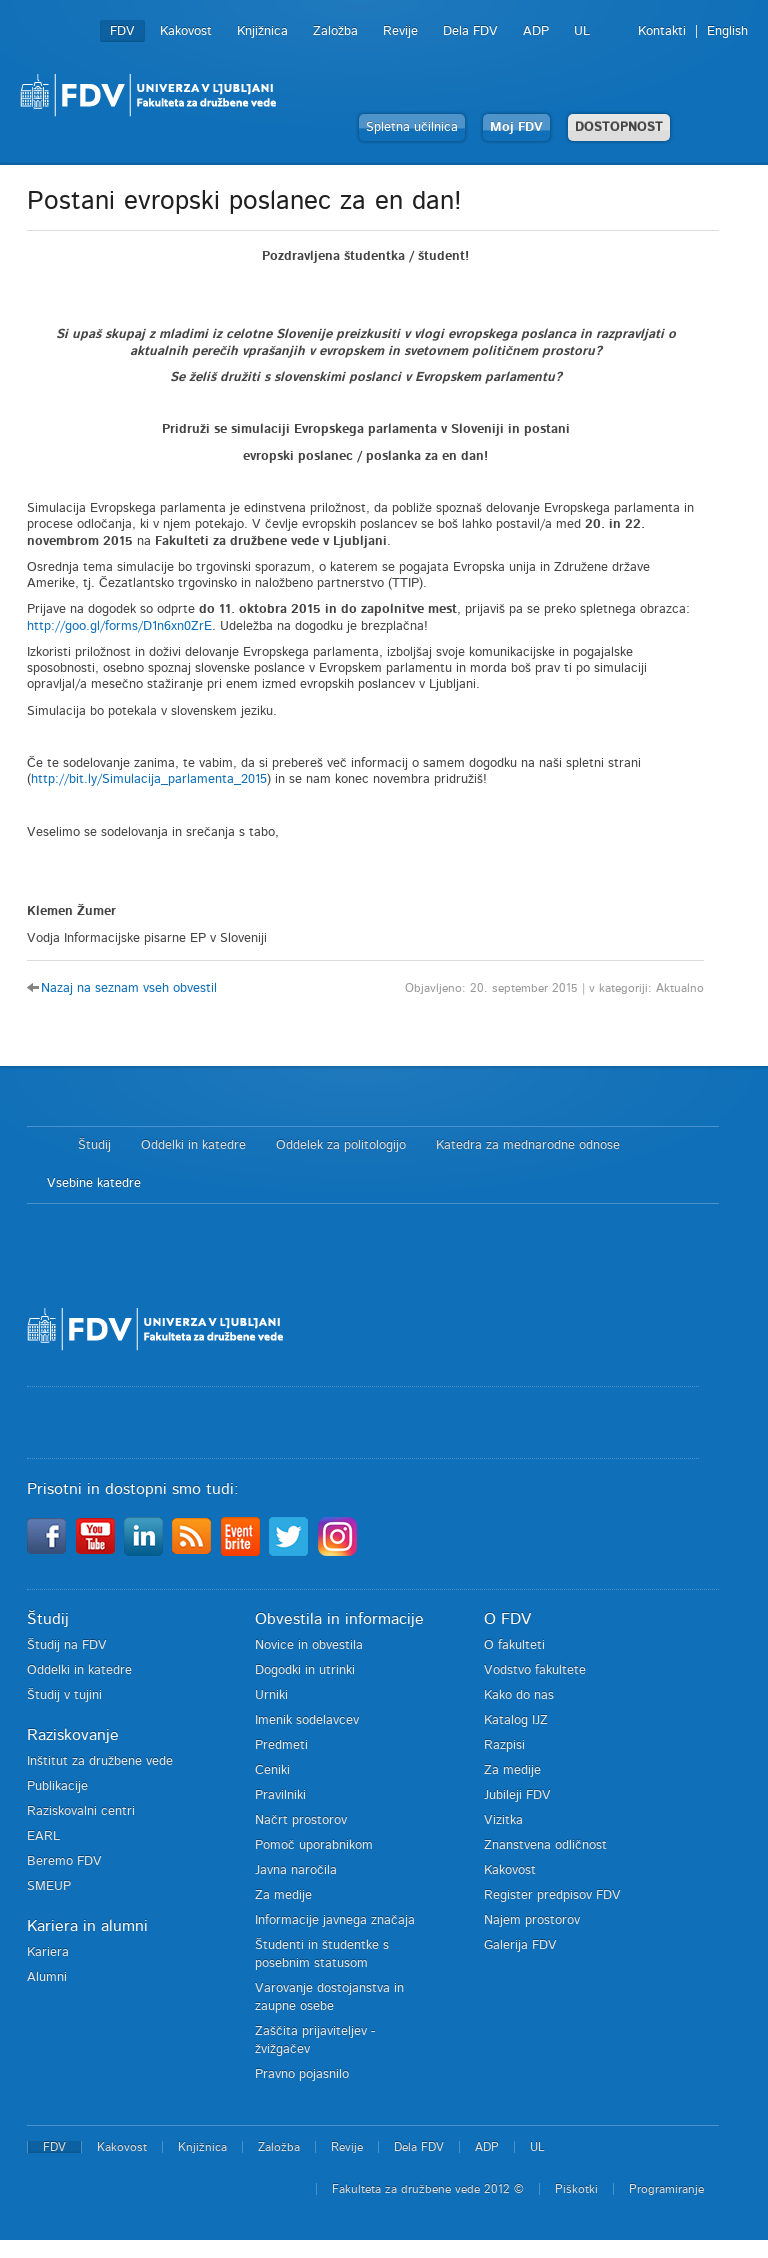 The width and height of the screenshot is (768, 2258). Describe the element at coordinates (552, 1895) in the screenshot. I see `Register predpisov FDV` at that location.